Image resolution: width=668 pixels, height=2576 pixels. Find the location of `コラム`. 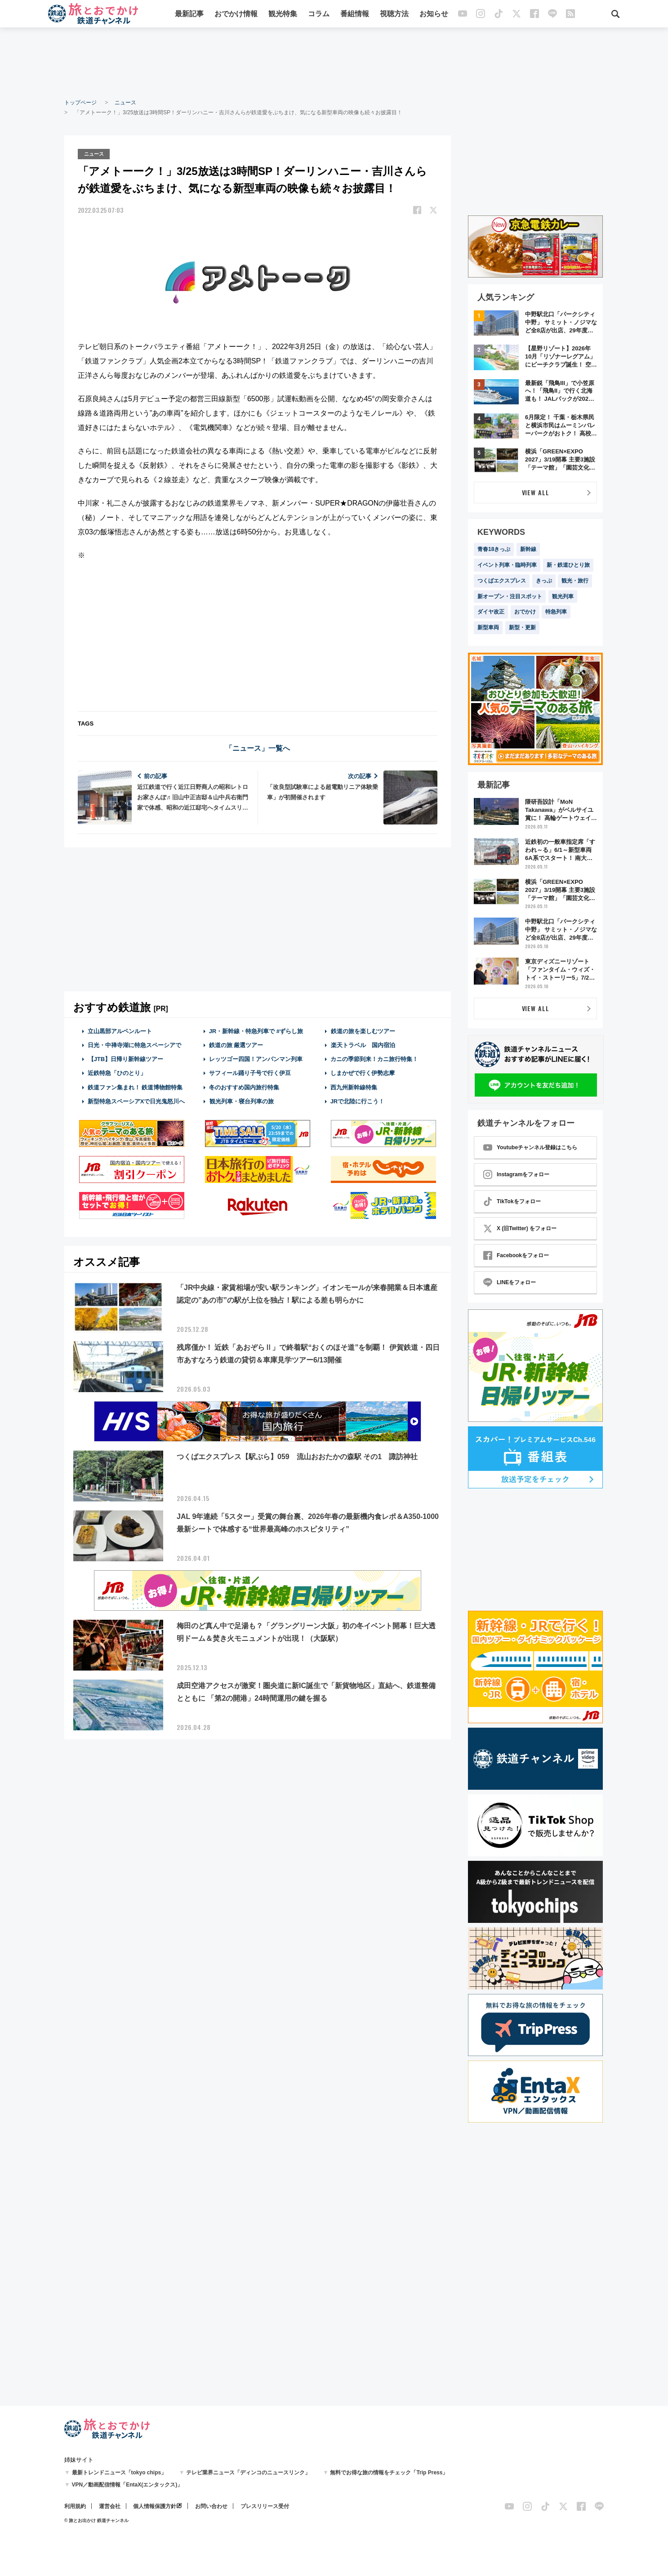

コラム is located at coordinates (319, 14).